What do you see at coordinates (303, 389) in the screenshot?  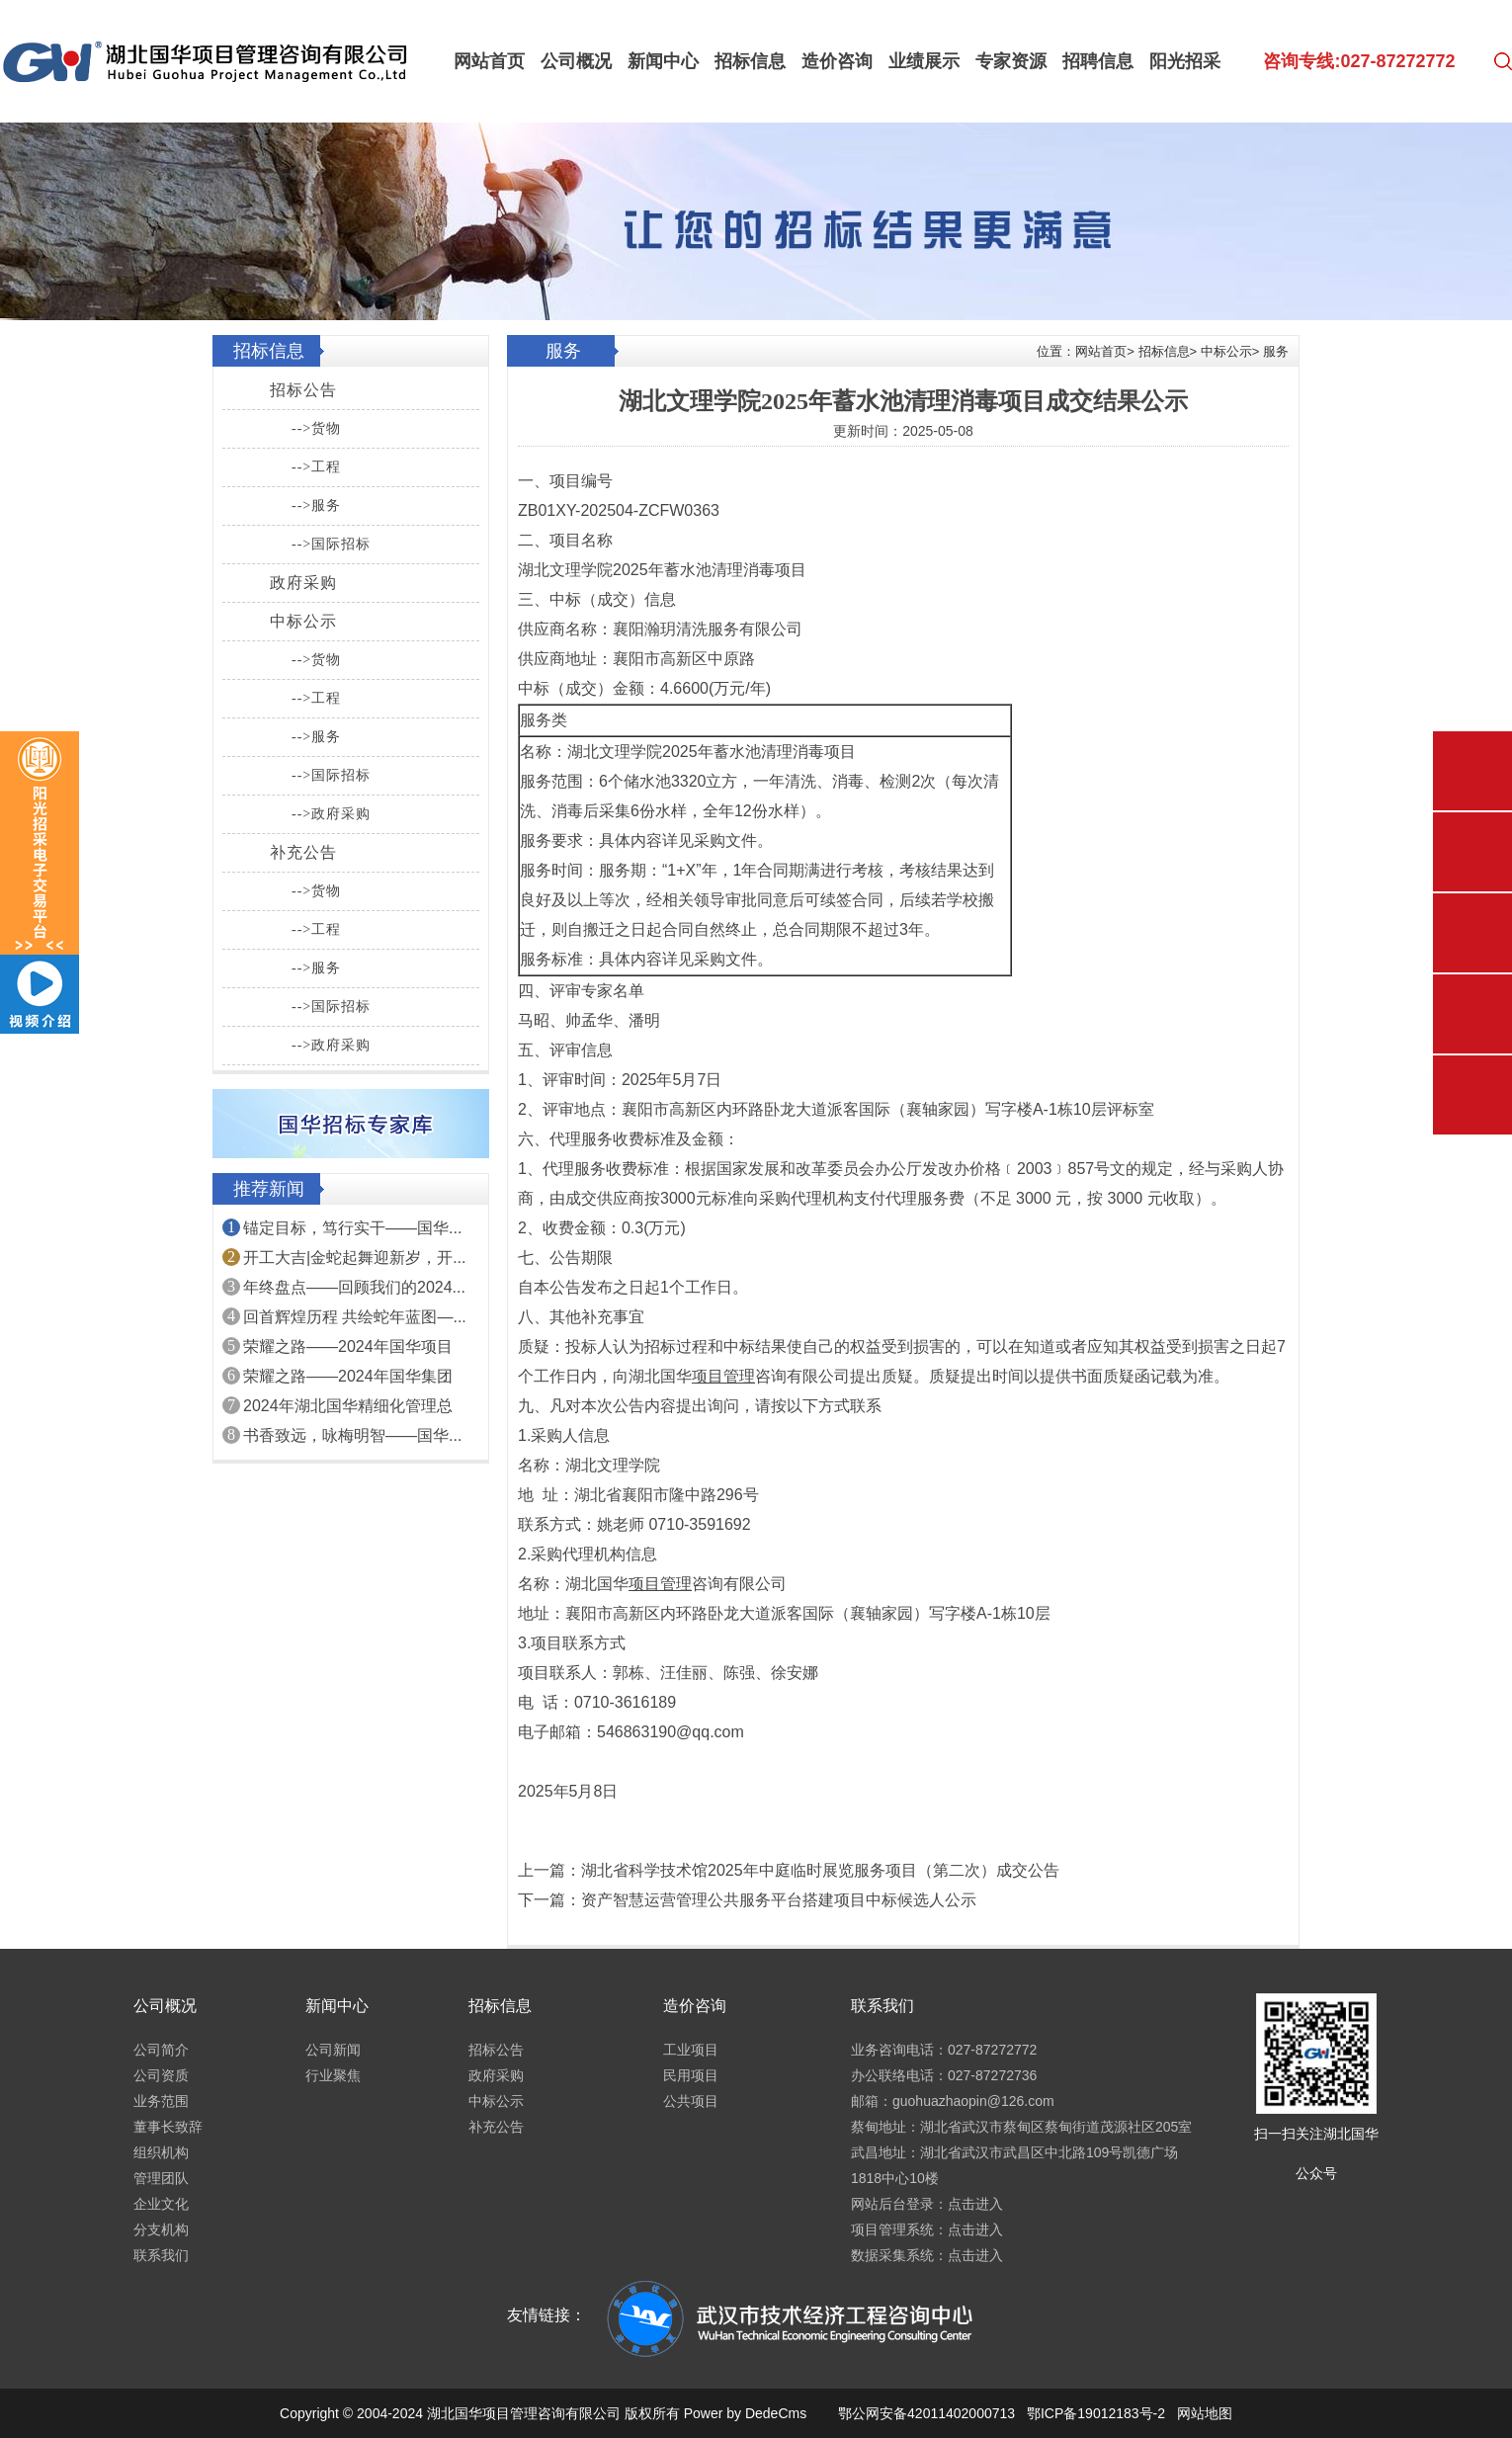 I see `招标公告` at bounding box center [303, 389].